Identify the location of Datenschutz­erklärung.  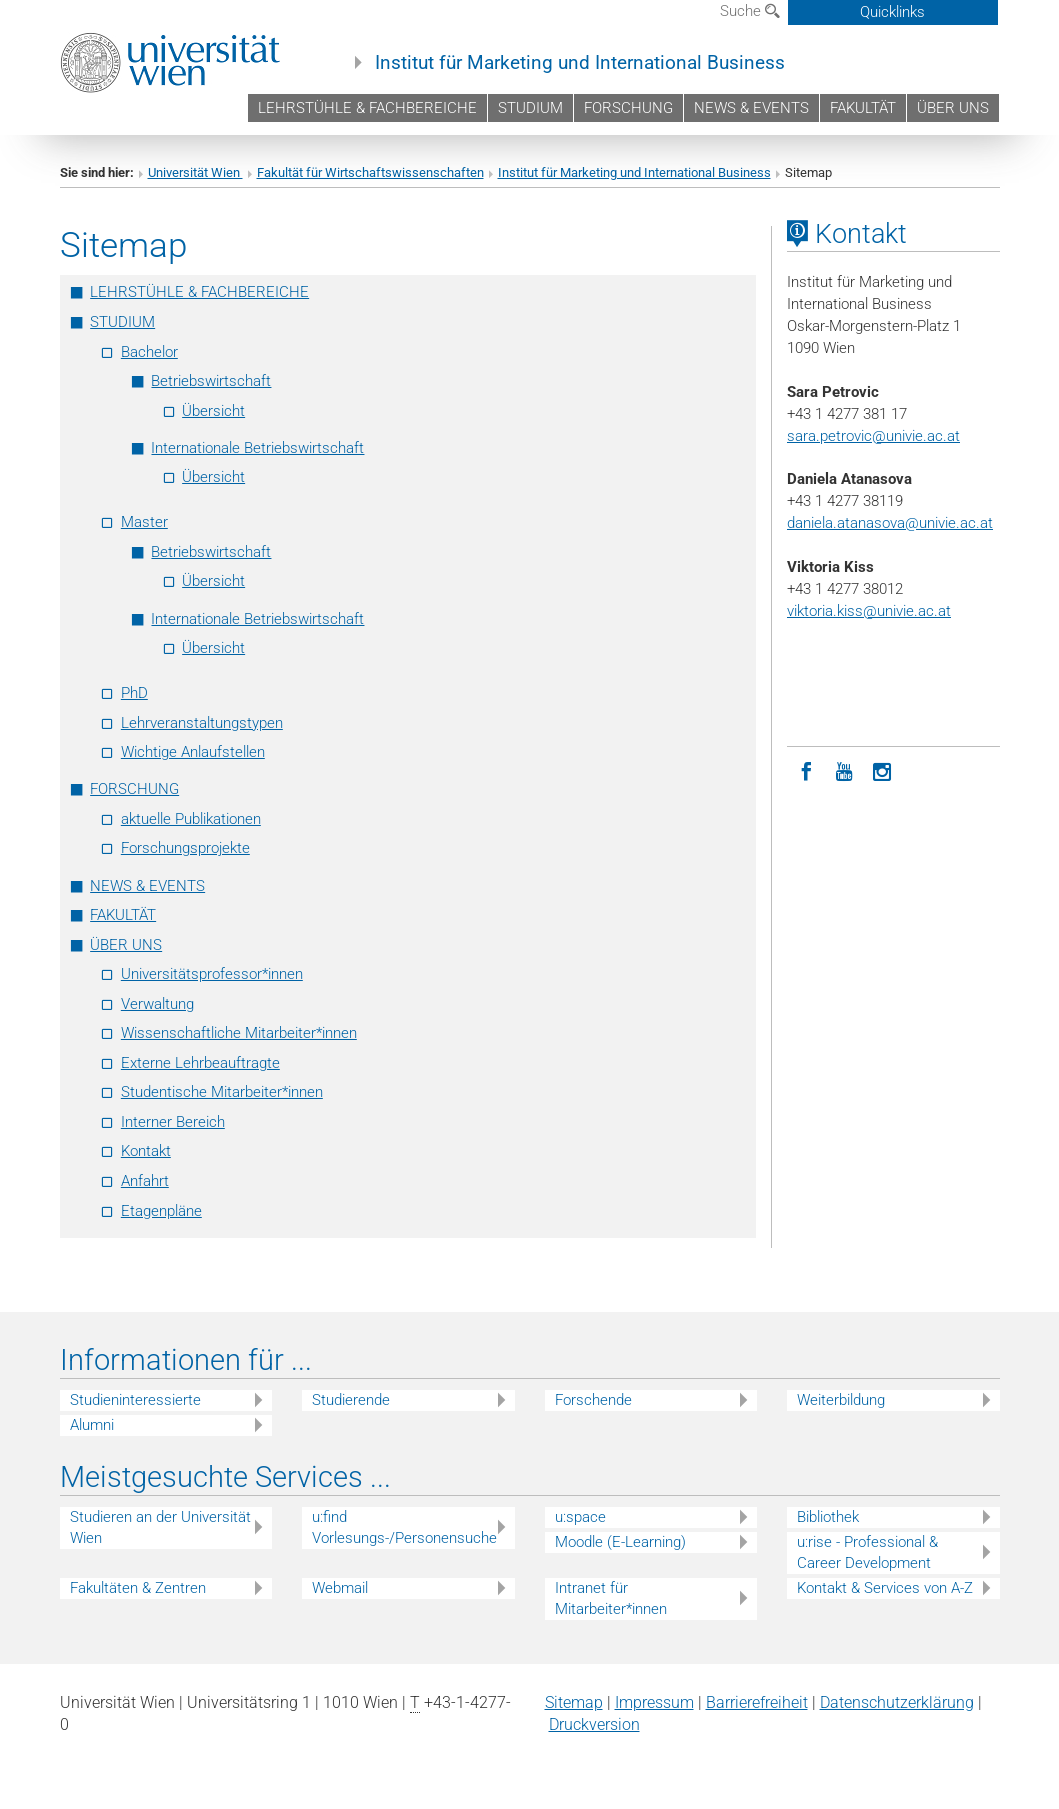
(897, 1702).